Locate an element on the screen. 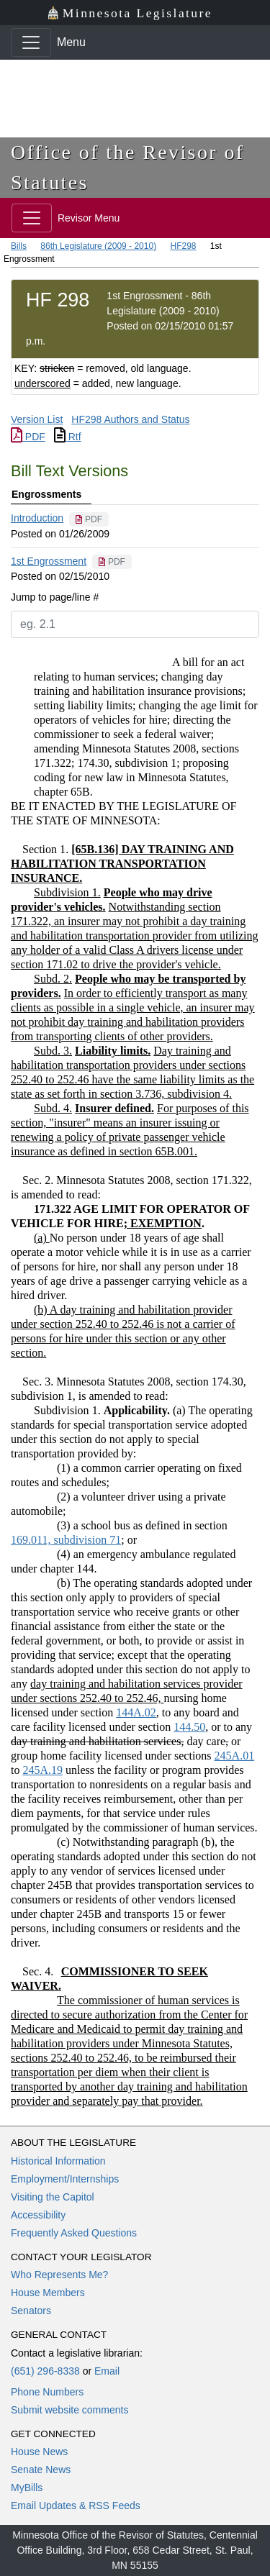  Introduction is located at coordinates (37, 518).